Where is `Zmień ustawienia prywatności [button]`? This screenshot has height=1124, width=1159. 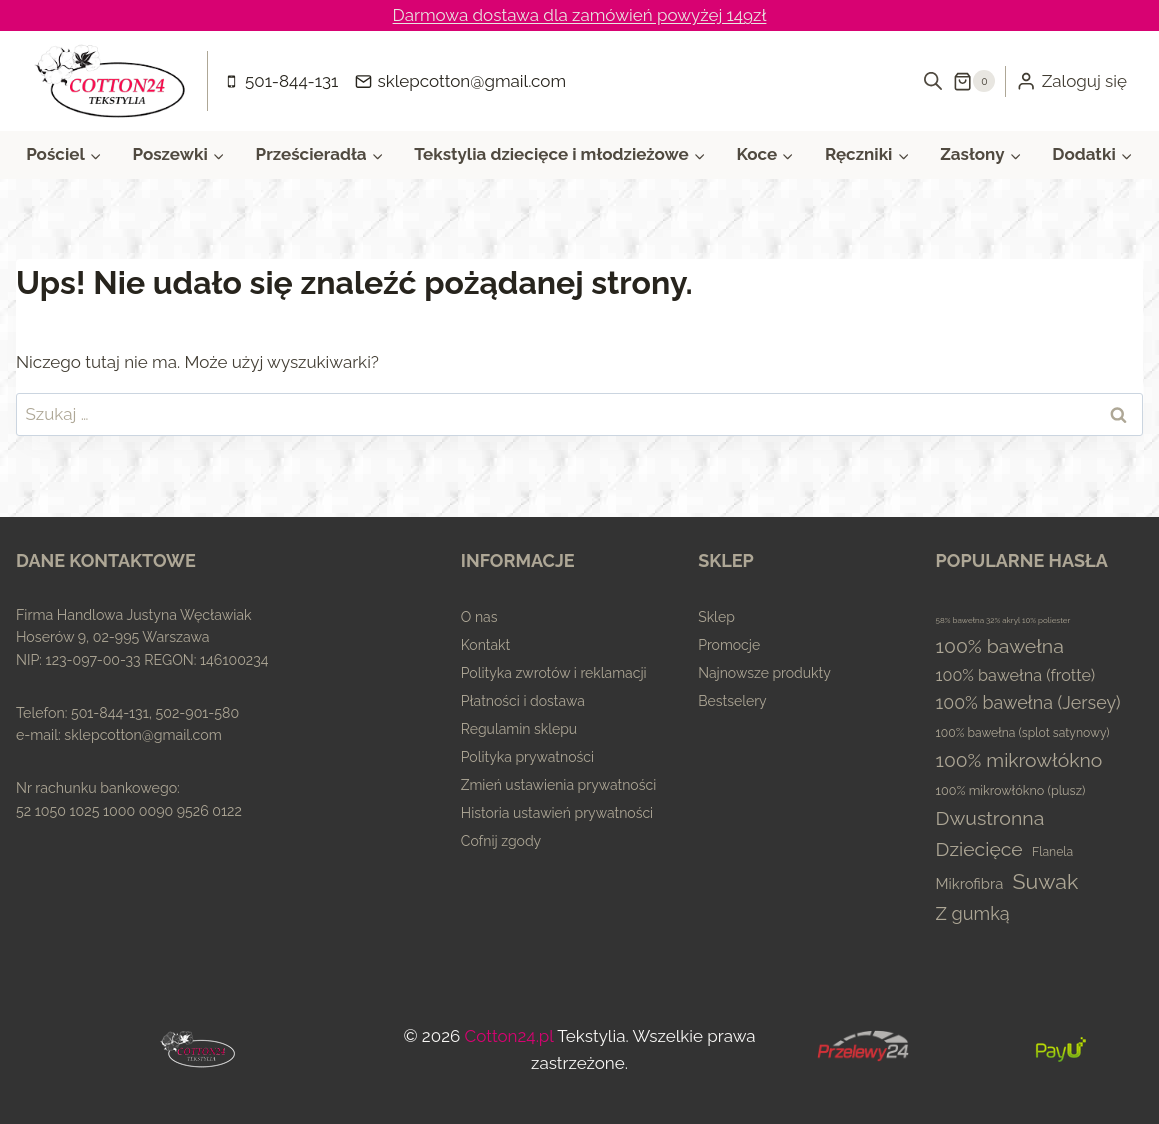 Zmień ustawienia prywatności [button] is located at coordinates (558, 785).